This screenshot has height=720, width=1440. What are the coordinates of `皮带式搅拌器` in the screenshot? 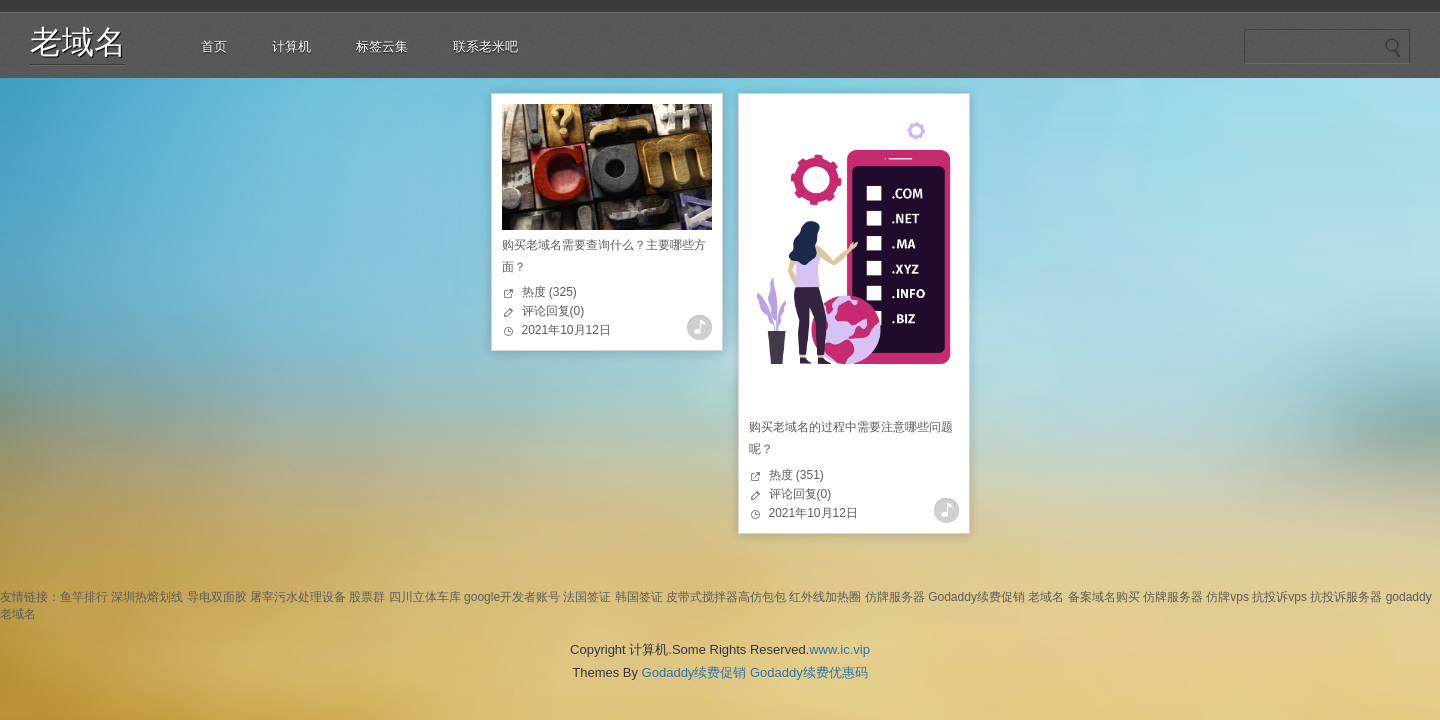 It's located at (702, 597).